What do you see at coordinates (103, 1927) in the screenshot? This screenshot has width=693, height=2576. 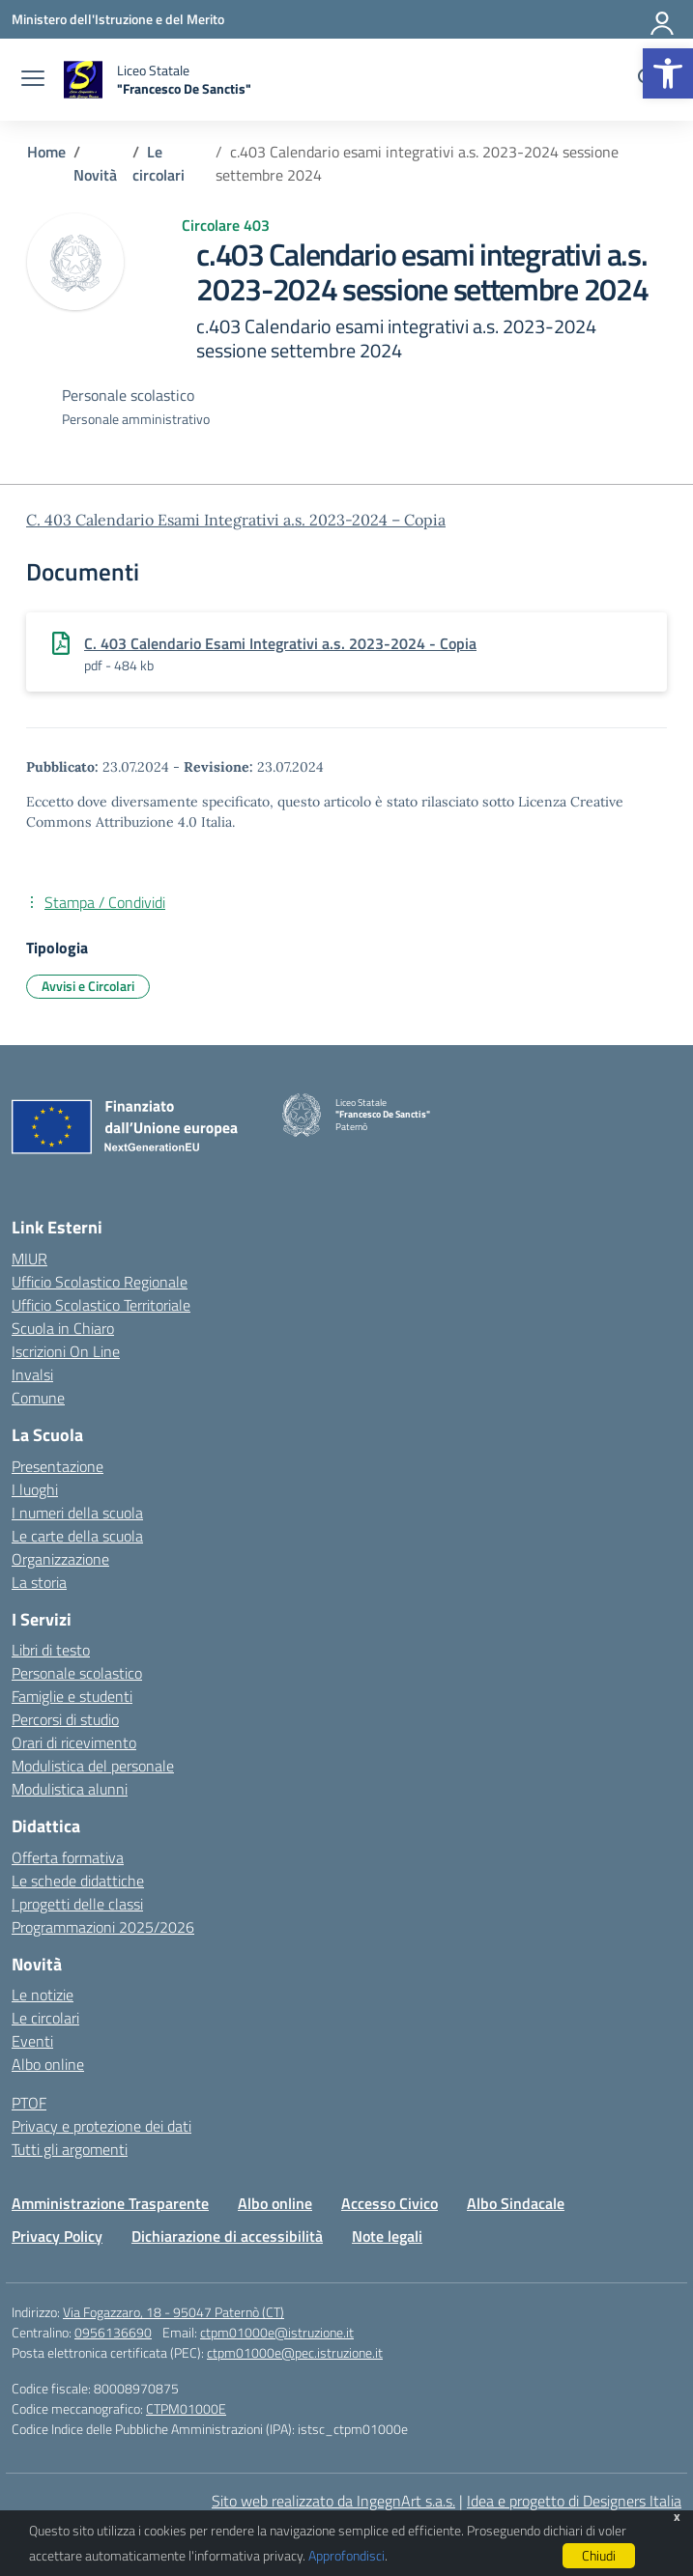 I see `Programmazioni 2025/2026` at bounding box center [103, 1927].